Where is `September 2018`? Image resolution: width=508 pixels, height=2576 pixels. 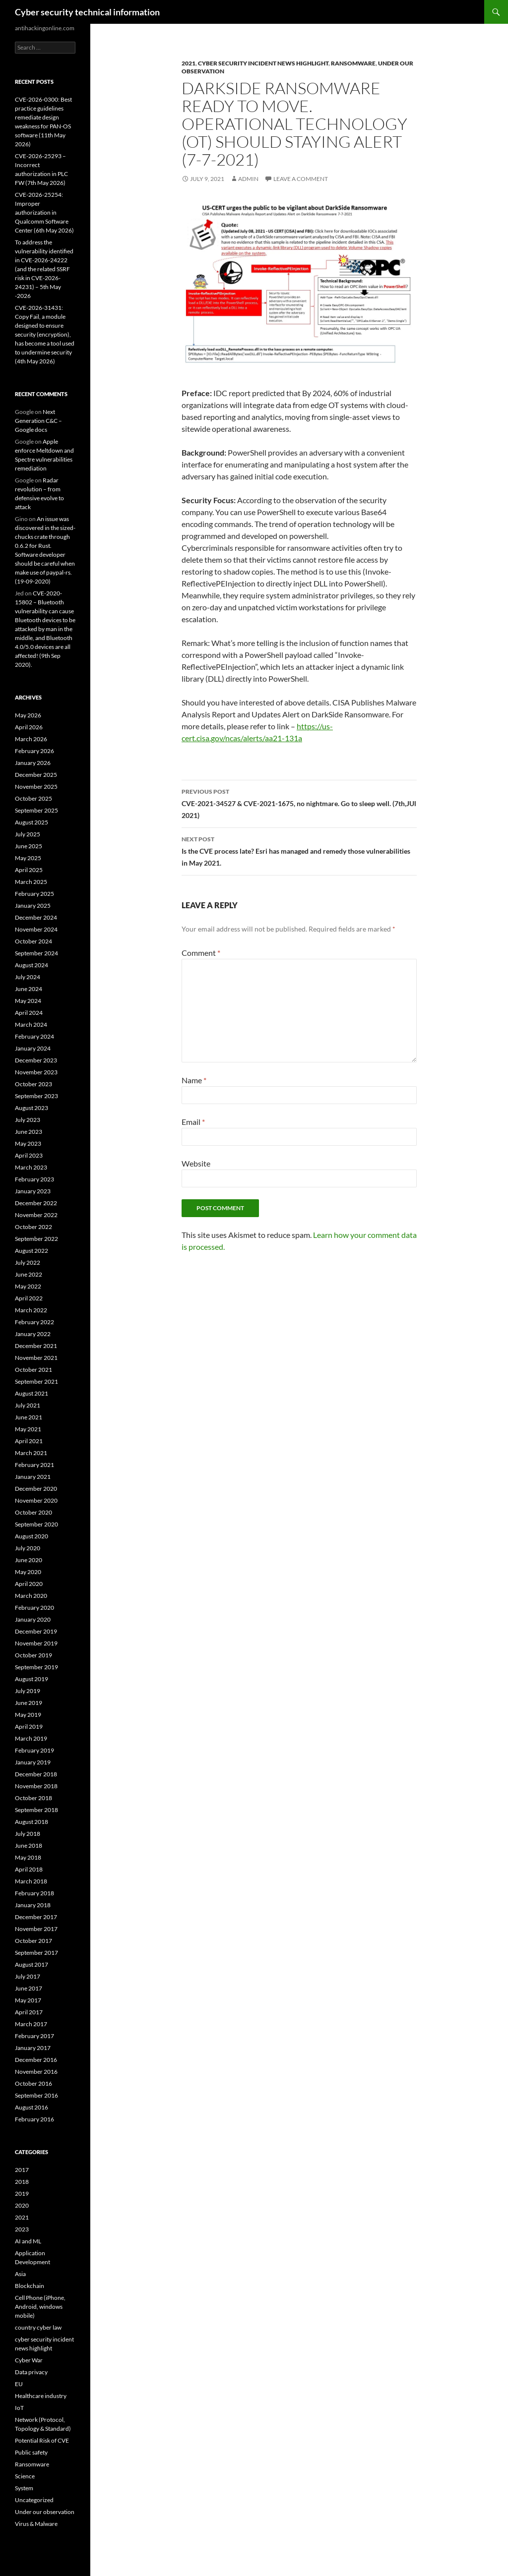
September 2018 is located at coordinates (36, 1810).